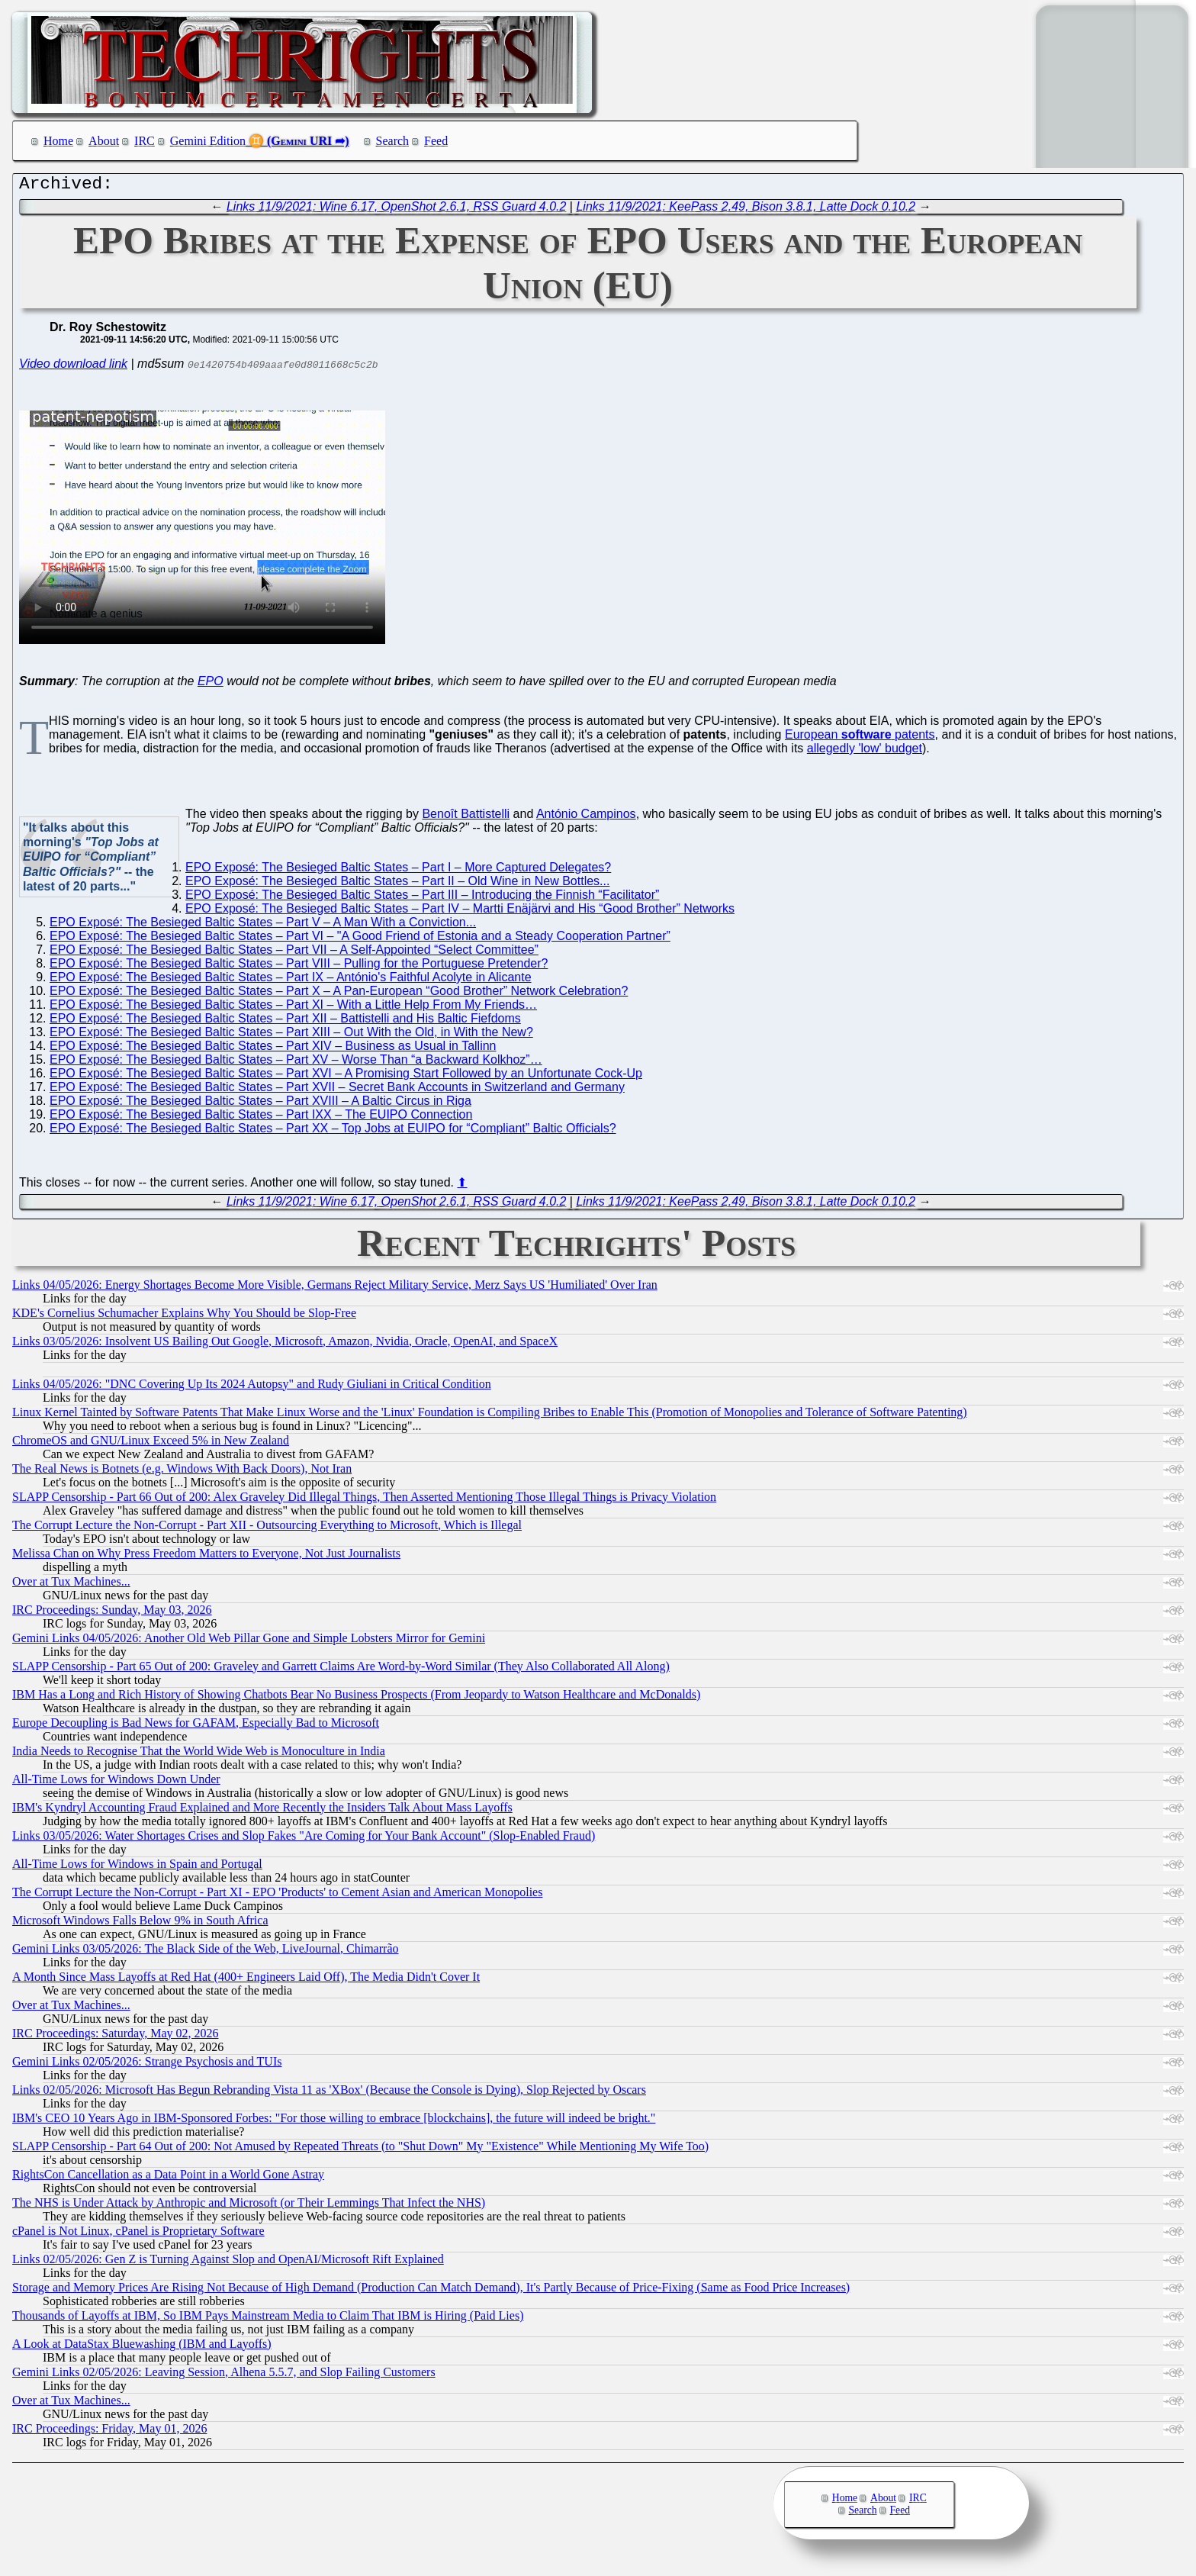 The image size is (1196, 2576). What do you see at coordinates (346, 1077) in the screenshot?
I see `EPO Exposé: The Besieged Baltic States – Part XVI – A Promising Start Followed by an Unfortunate Cock-Up` at bounding box center [346, 1077].